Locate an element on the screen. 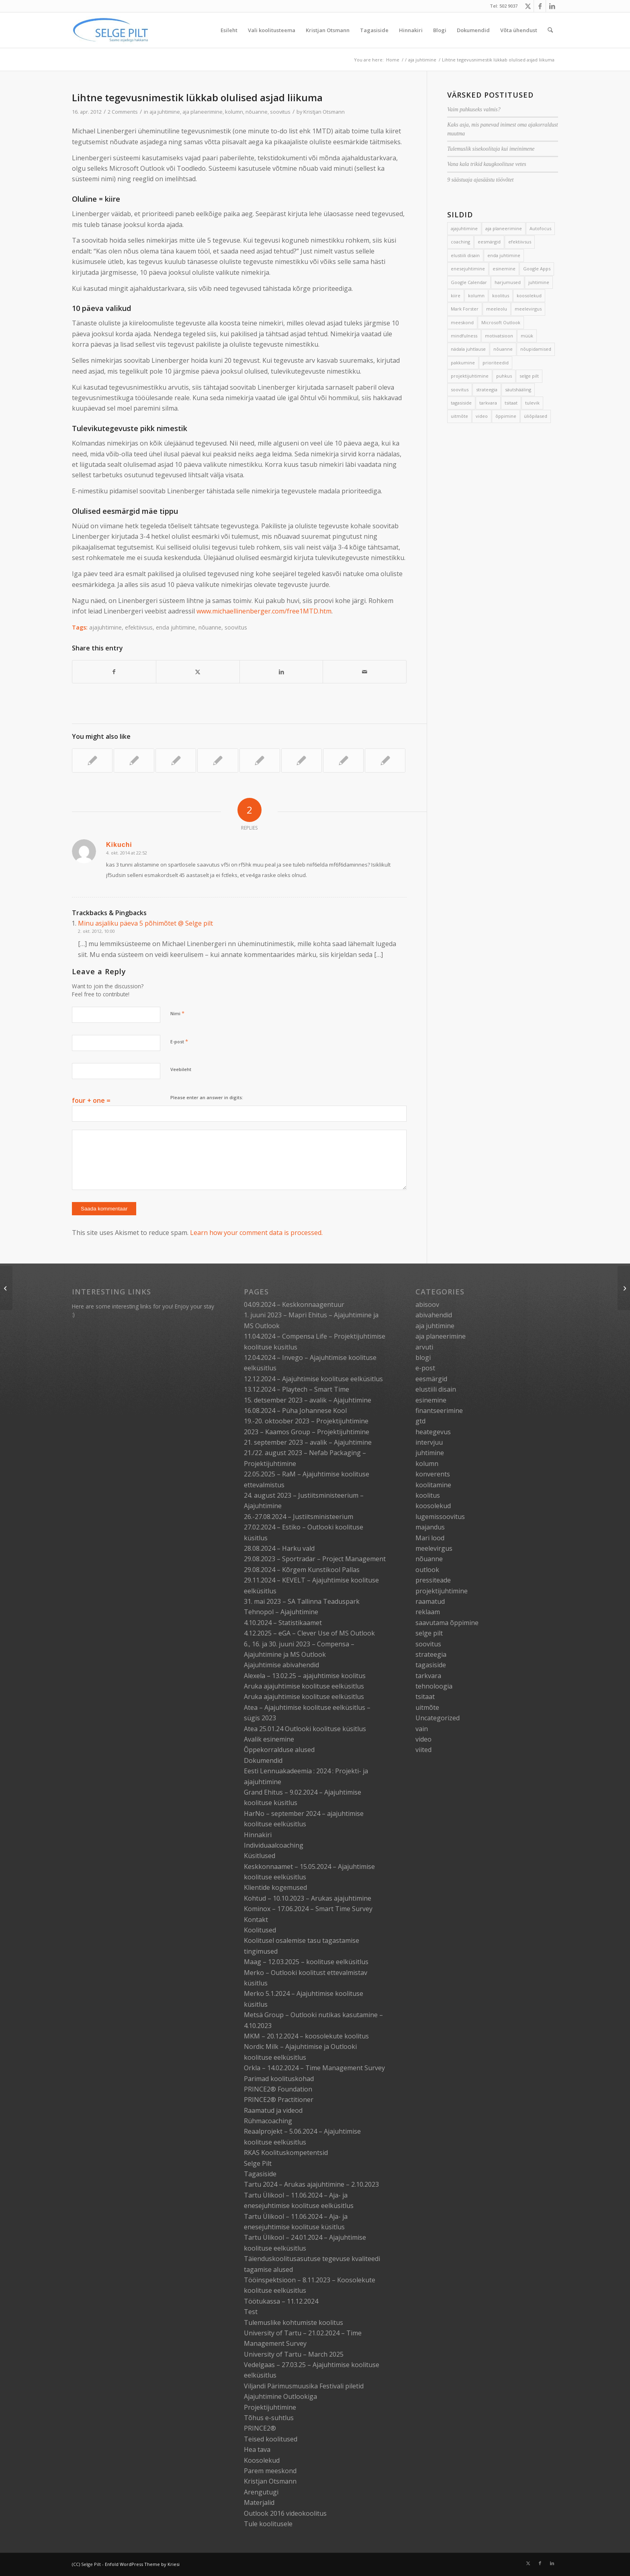 The image size is (630, 2576). Learn how your comment data is processed. is located at coordinates (256, 1232).